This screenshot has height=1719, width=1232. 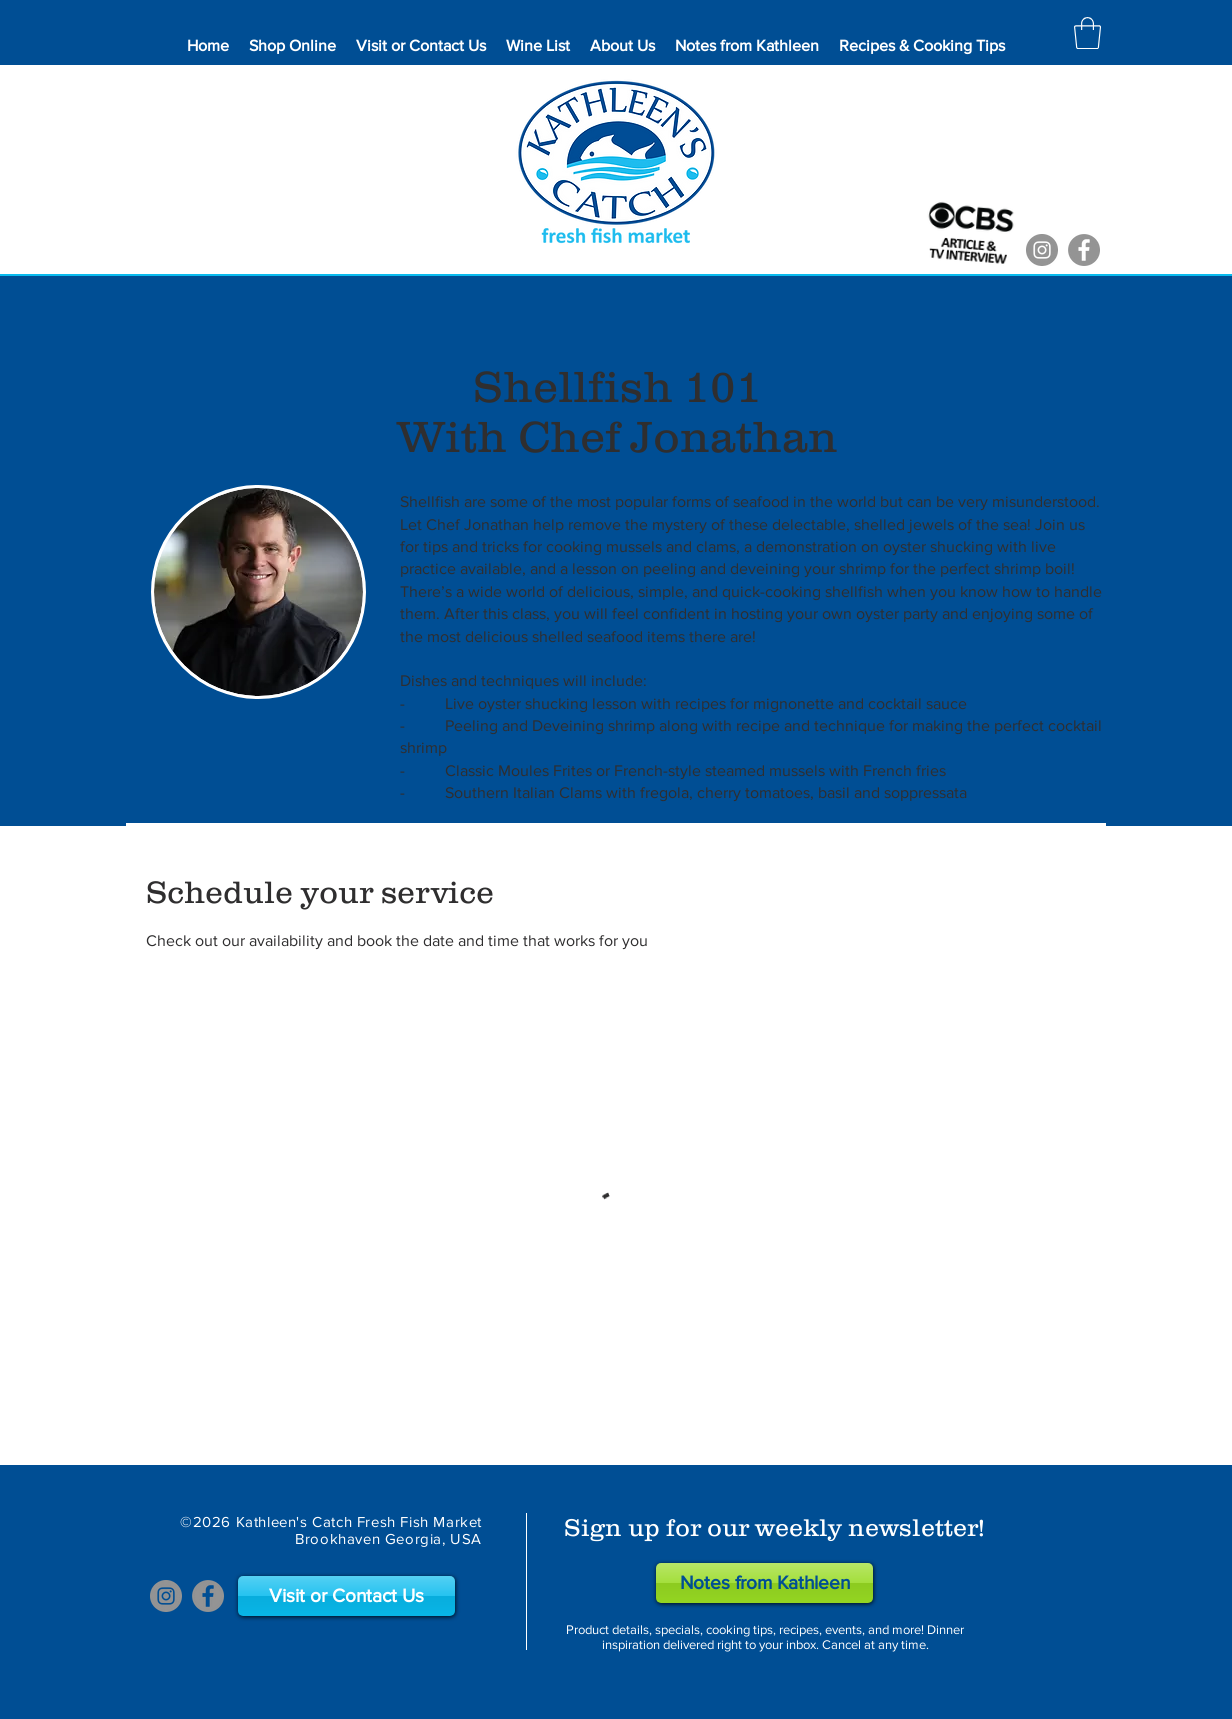 What do you see at coordinates (1087, 33) in the screenshot?
I see `[button]` at bounding box center [1087, 33].